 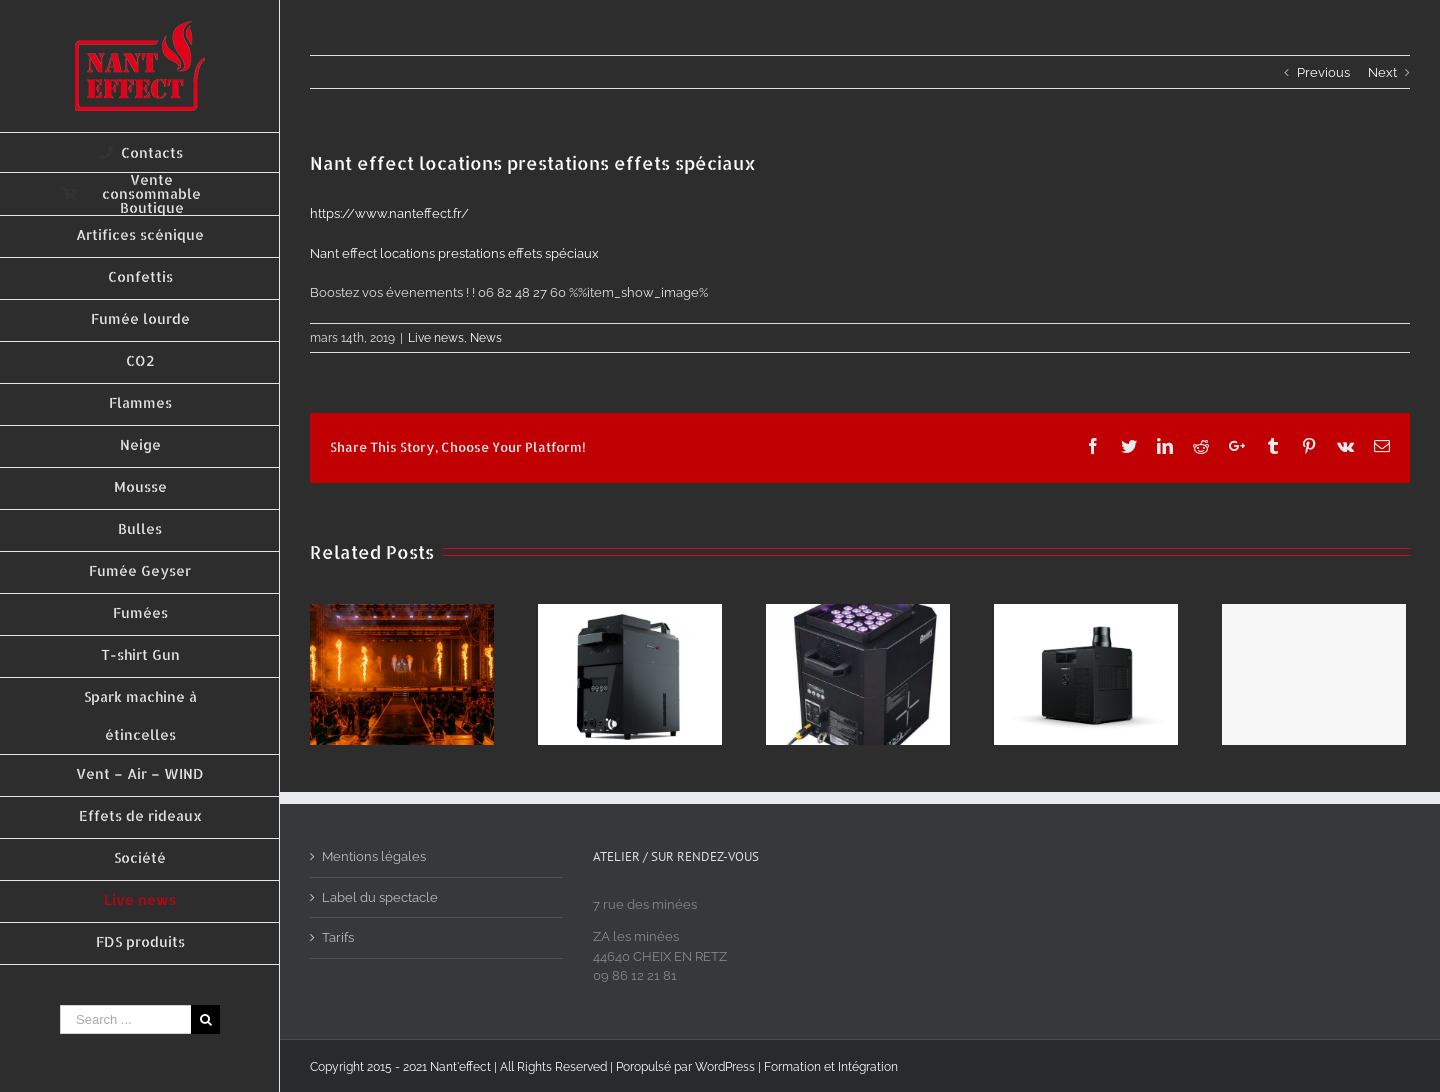 What do you see at coordinates (1323, 72) in the screenshot?
I see `Previous` at bounding box center [1323, 72].